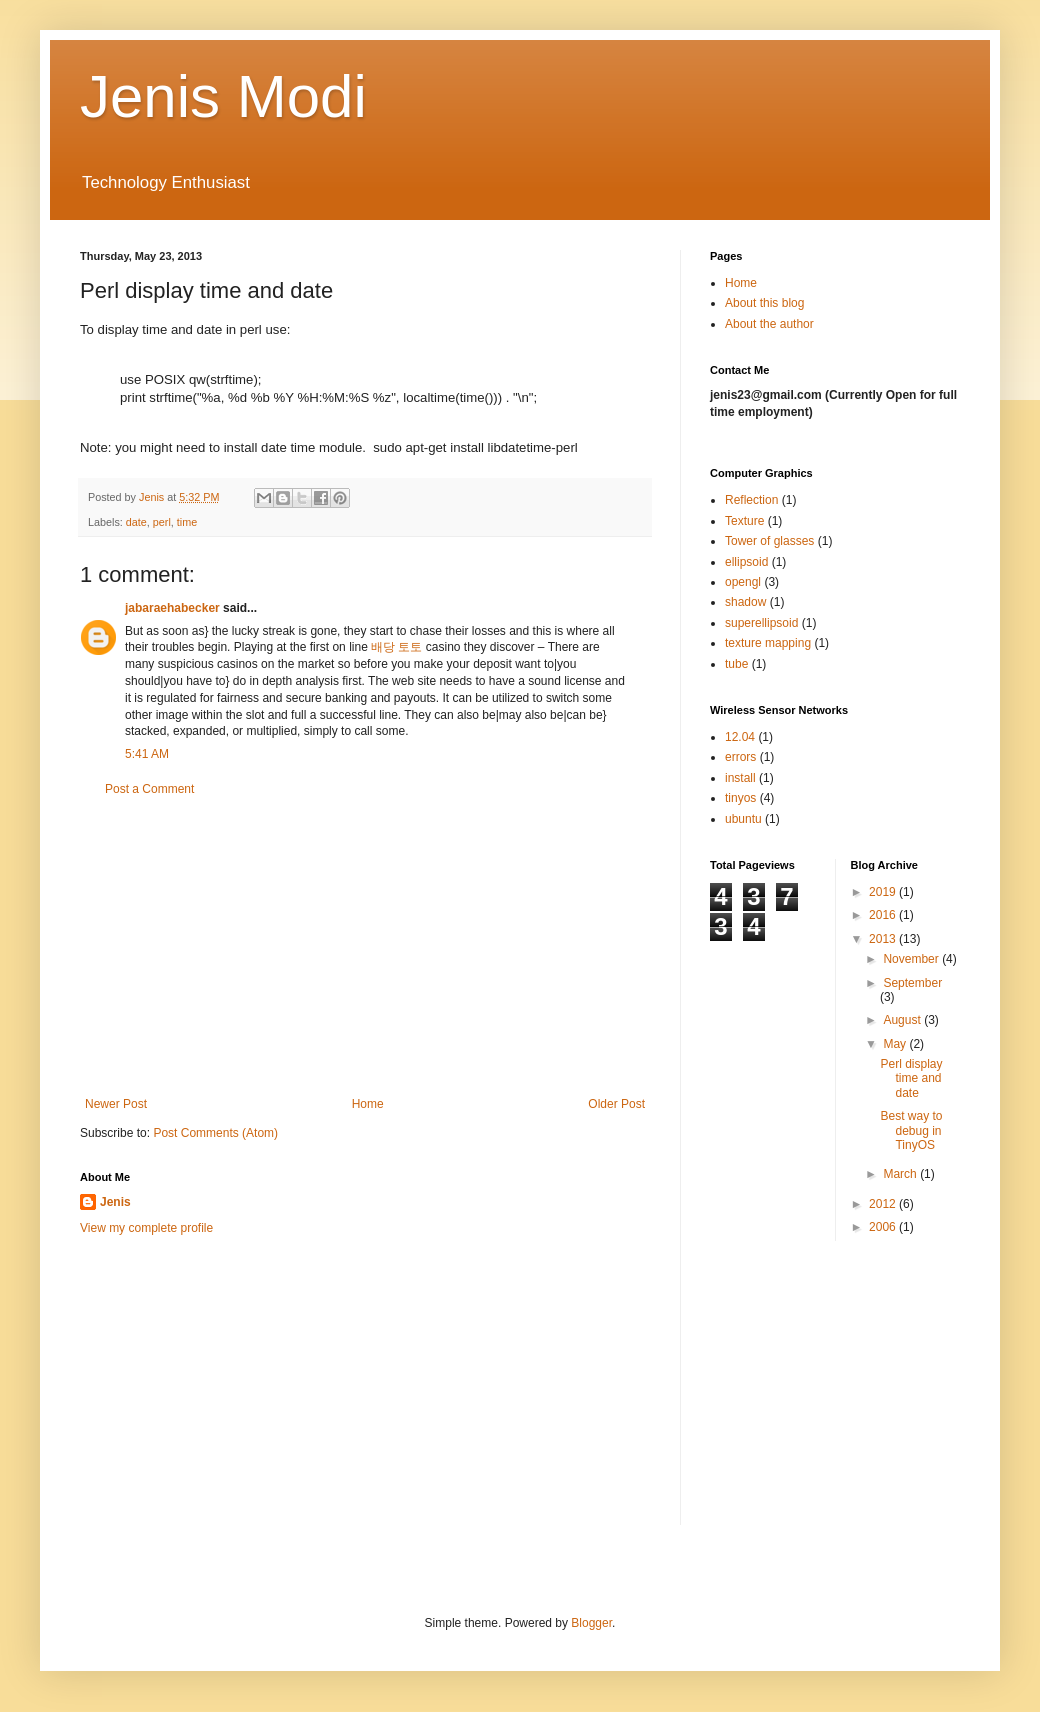 The image size is (1040, 1712). Describe the element at coordinates (740, 778) in the screenshot. I see `install` at that location.